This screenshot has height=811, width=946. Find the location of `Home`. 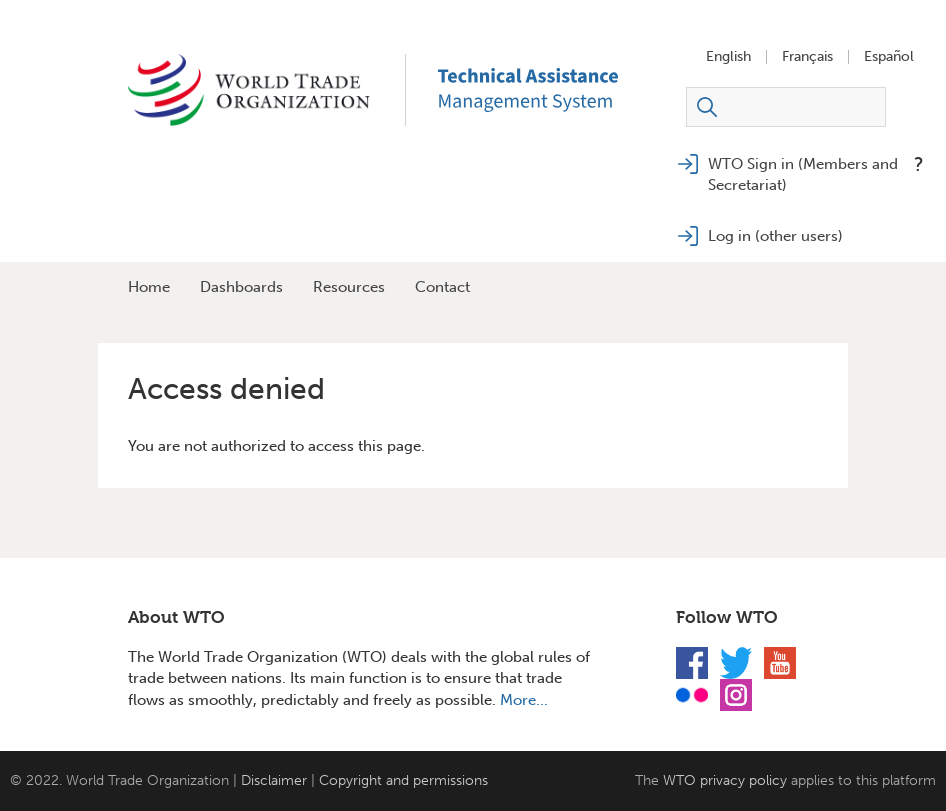

Home is located at coordinates (149, 287).